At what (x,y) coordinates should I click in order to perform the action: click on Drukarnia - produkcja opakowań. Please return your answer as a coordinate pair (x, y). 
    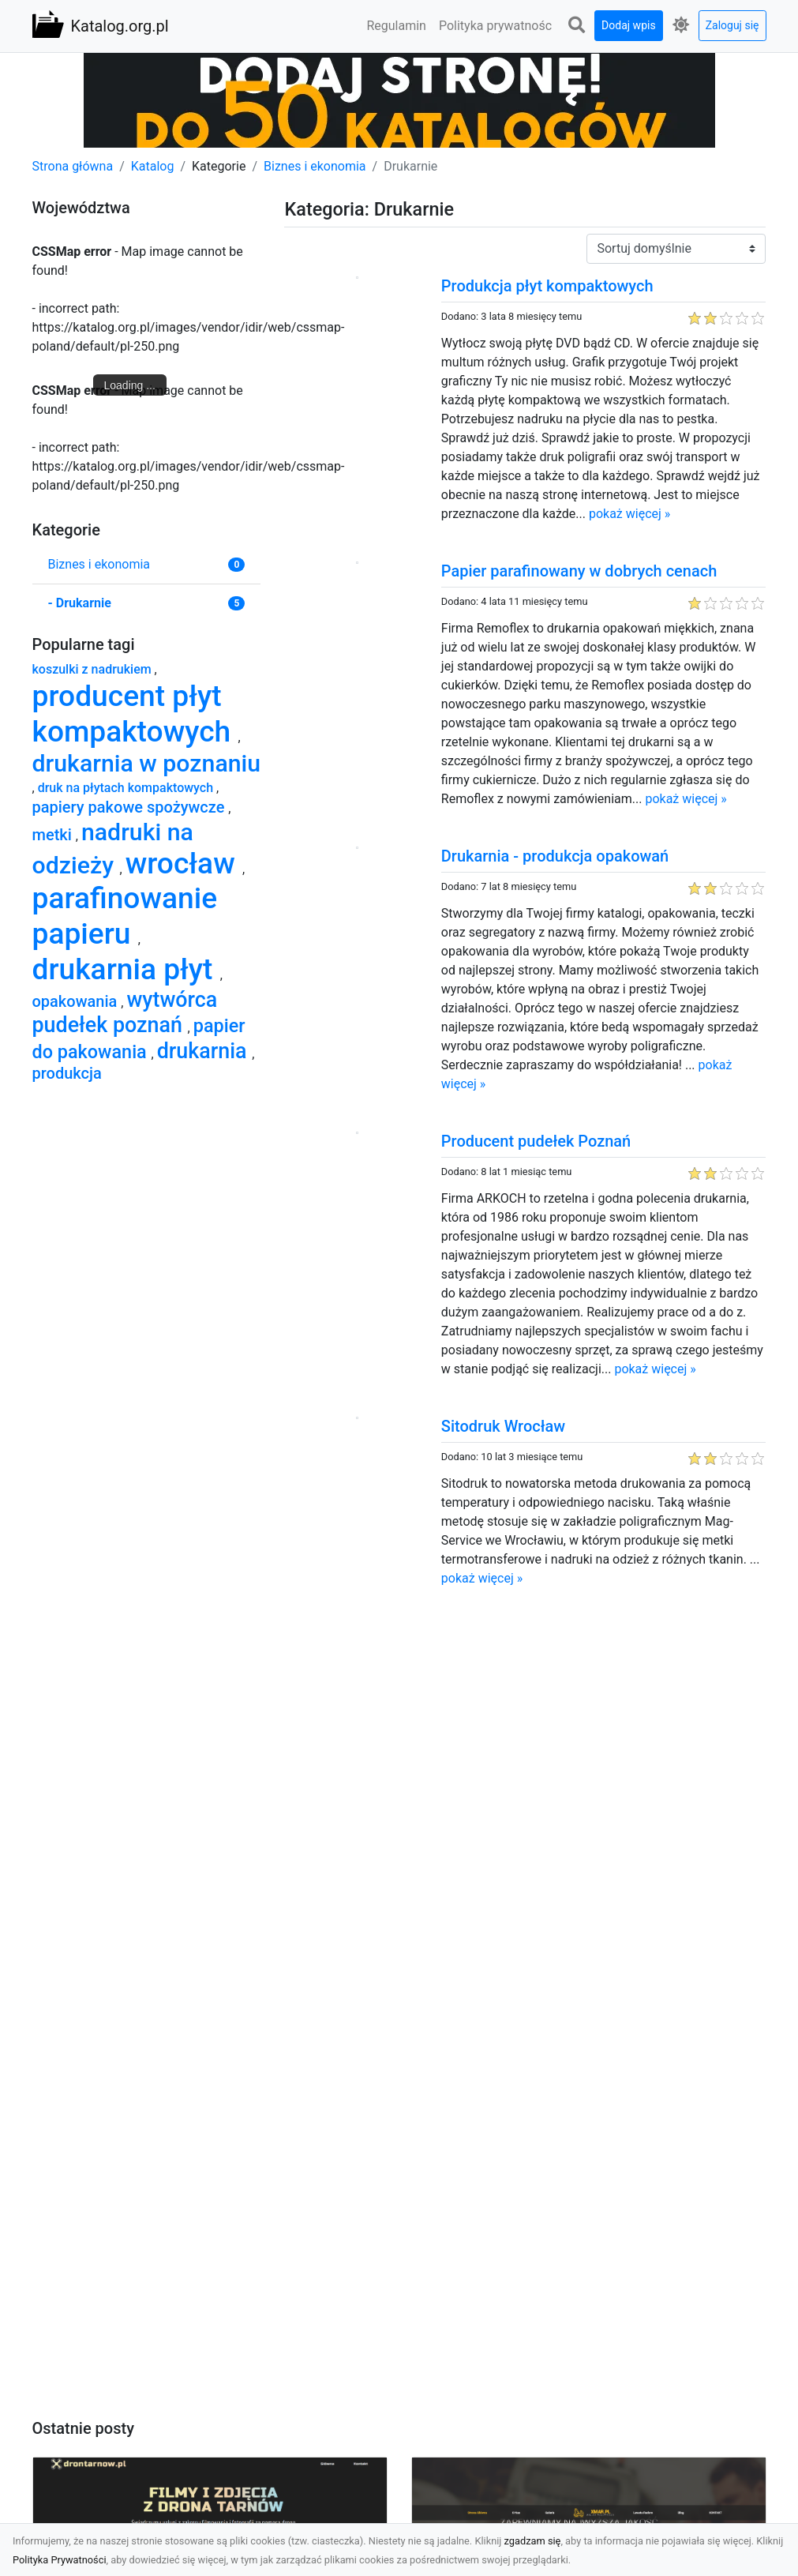
    Looking at the image, I should click on (555, 856).